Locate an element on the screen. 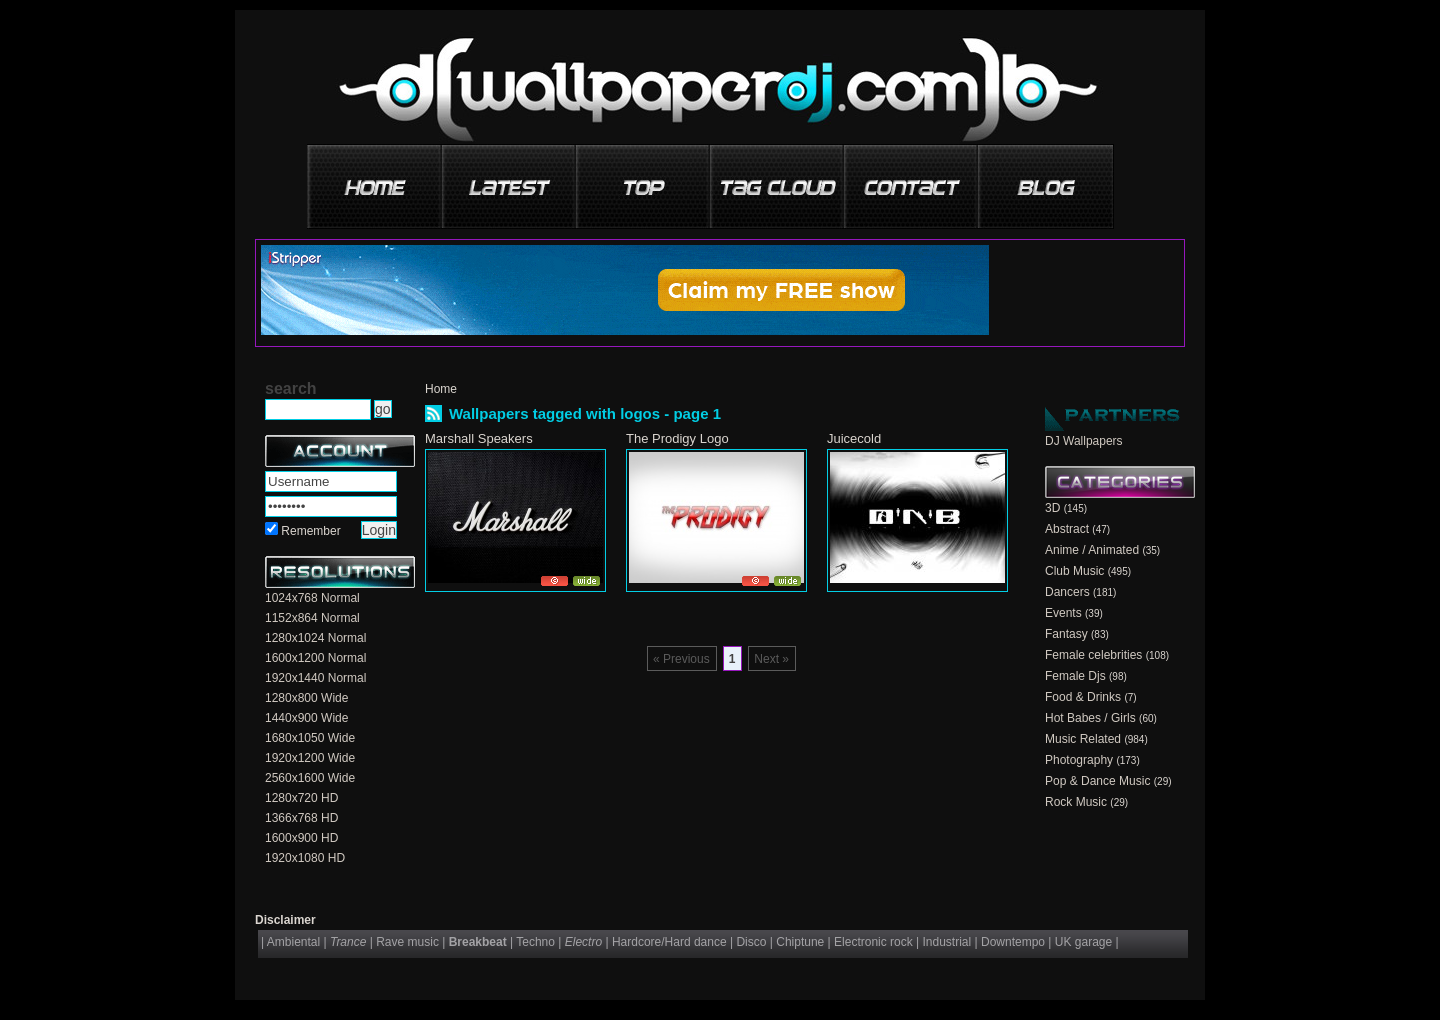 The height and width of the screenshot is (1020, 1440). 1600x1200 Normal is located at coordinates (315, 658).